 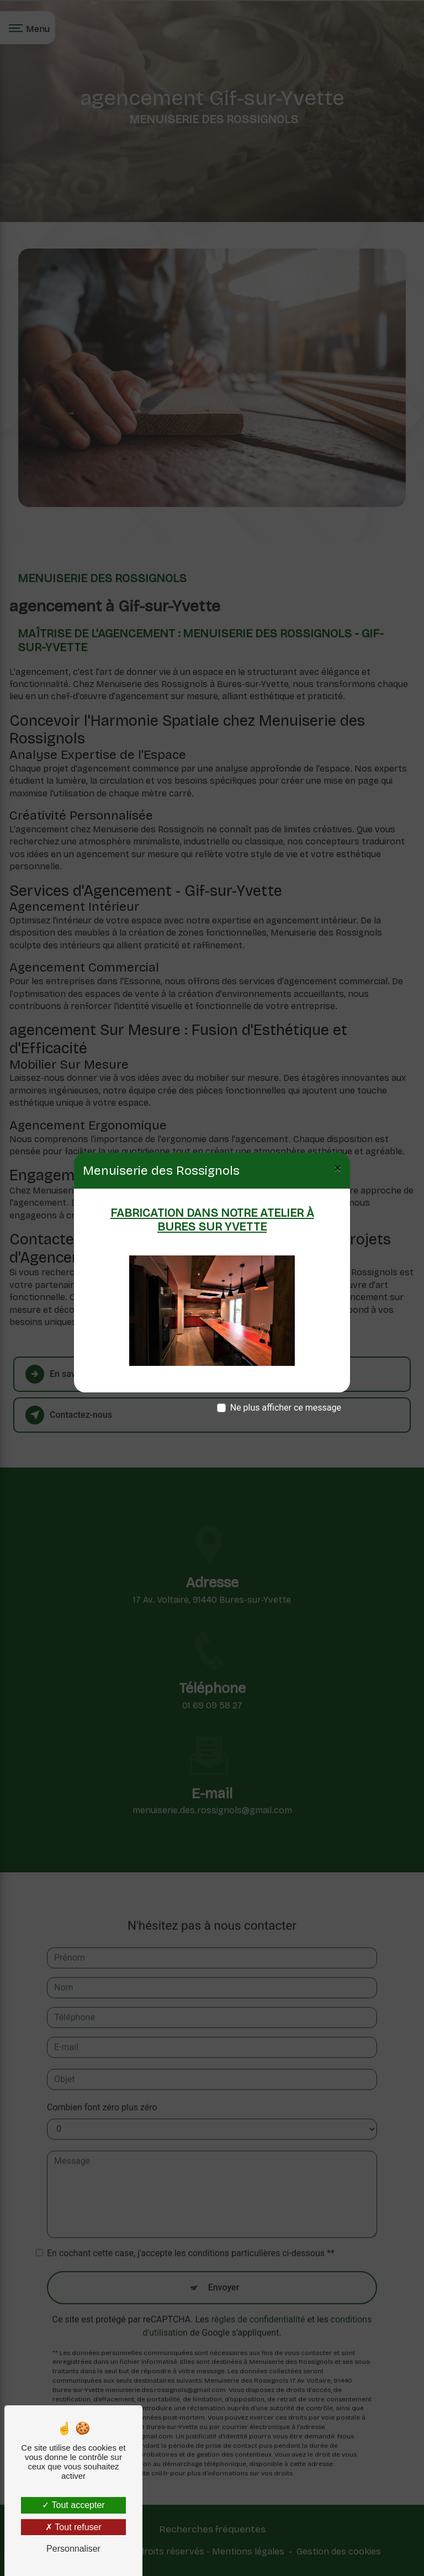 What do you see at coordinates (285, 1407) in the screenshot?
I see `Ne plus afficher ce message` at bounding box center [285, 1407].